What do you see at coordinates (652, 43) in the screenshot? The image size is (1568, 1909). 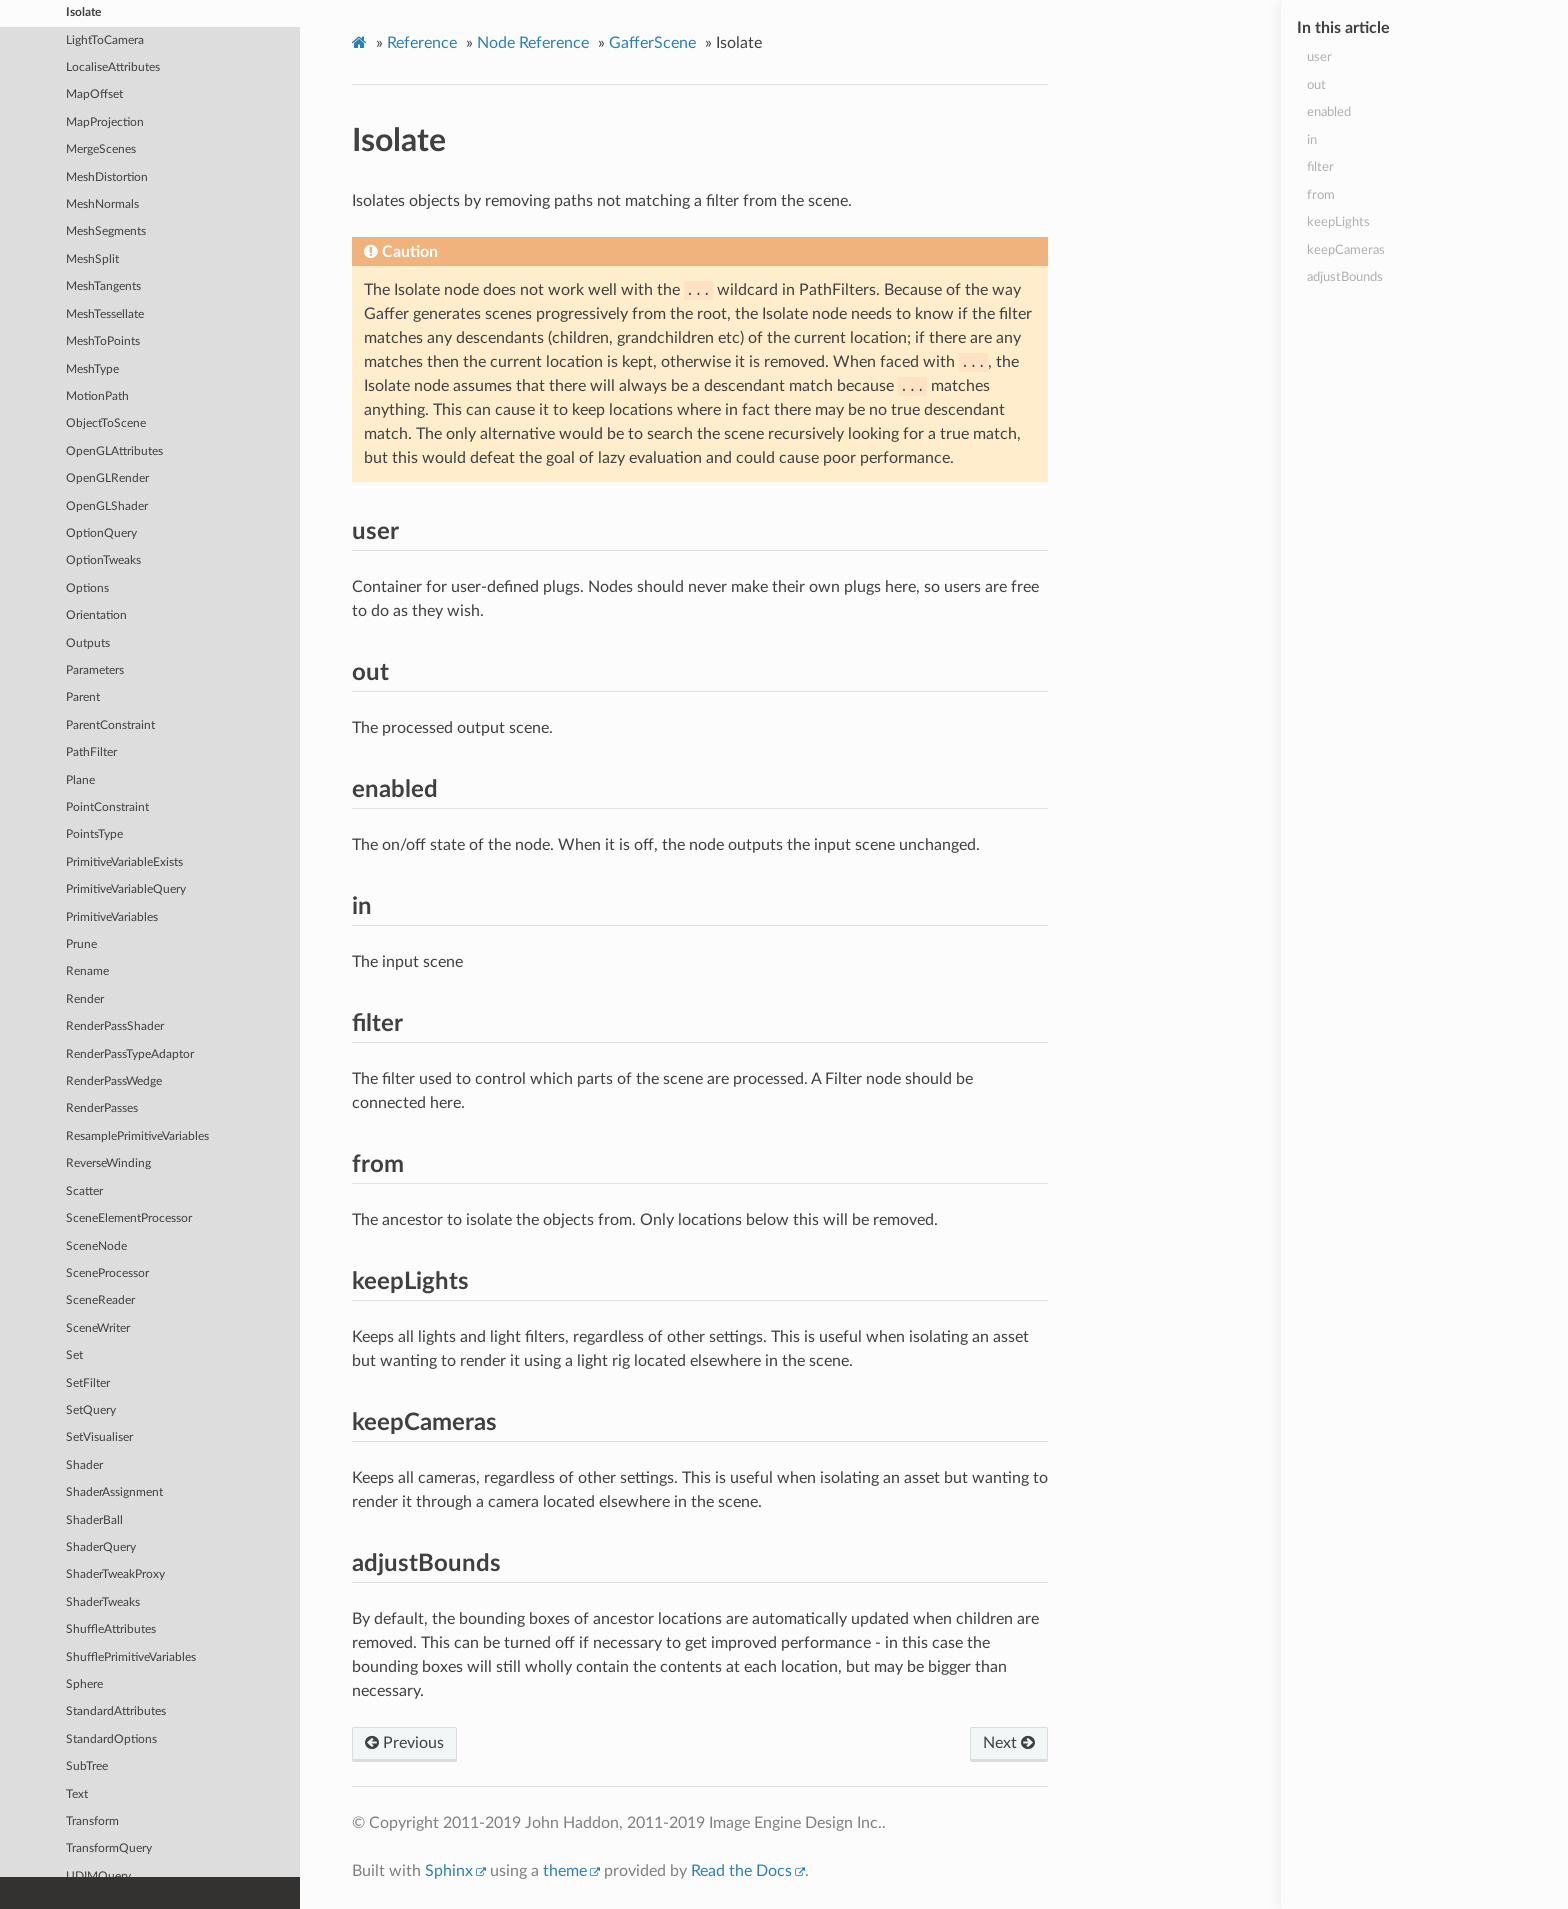 I see `GafferScene` at bounding box center [652, 43].